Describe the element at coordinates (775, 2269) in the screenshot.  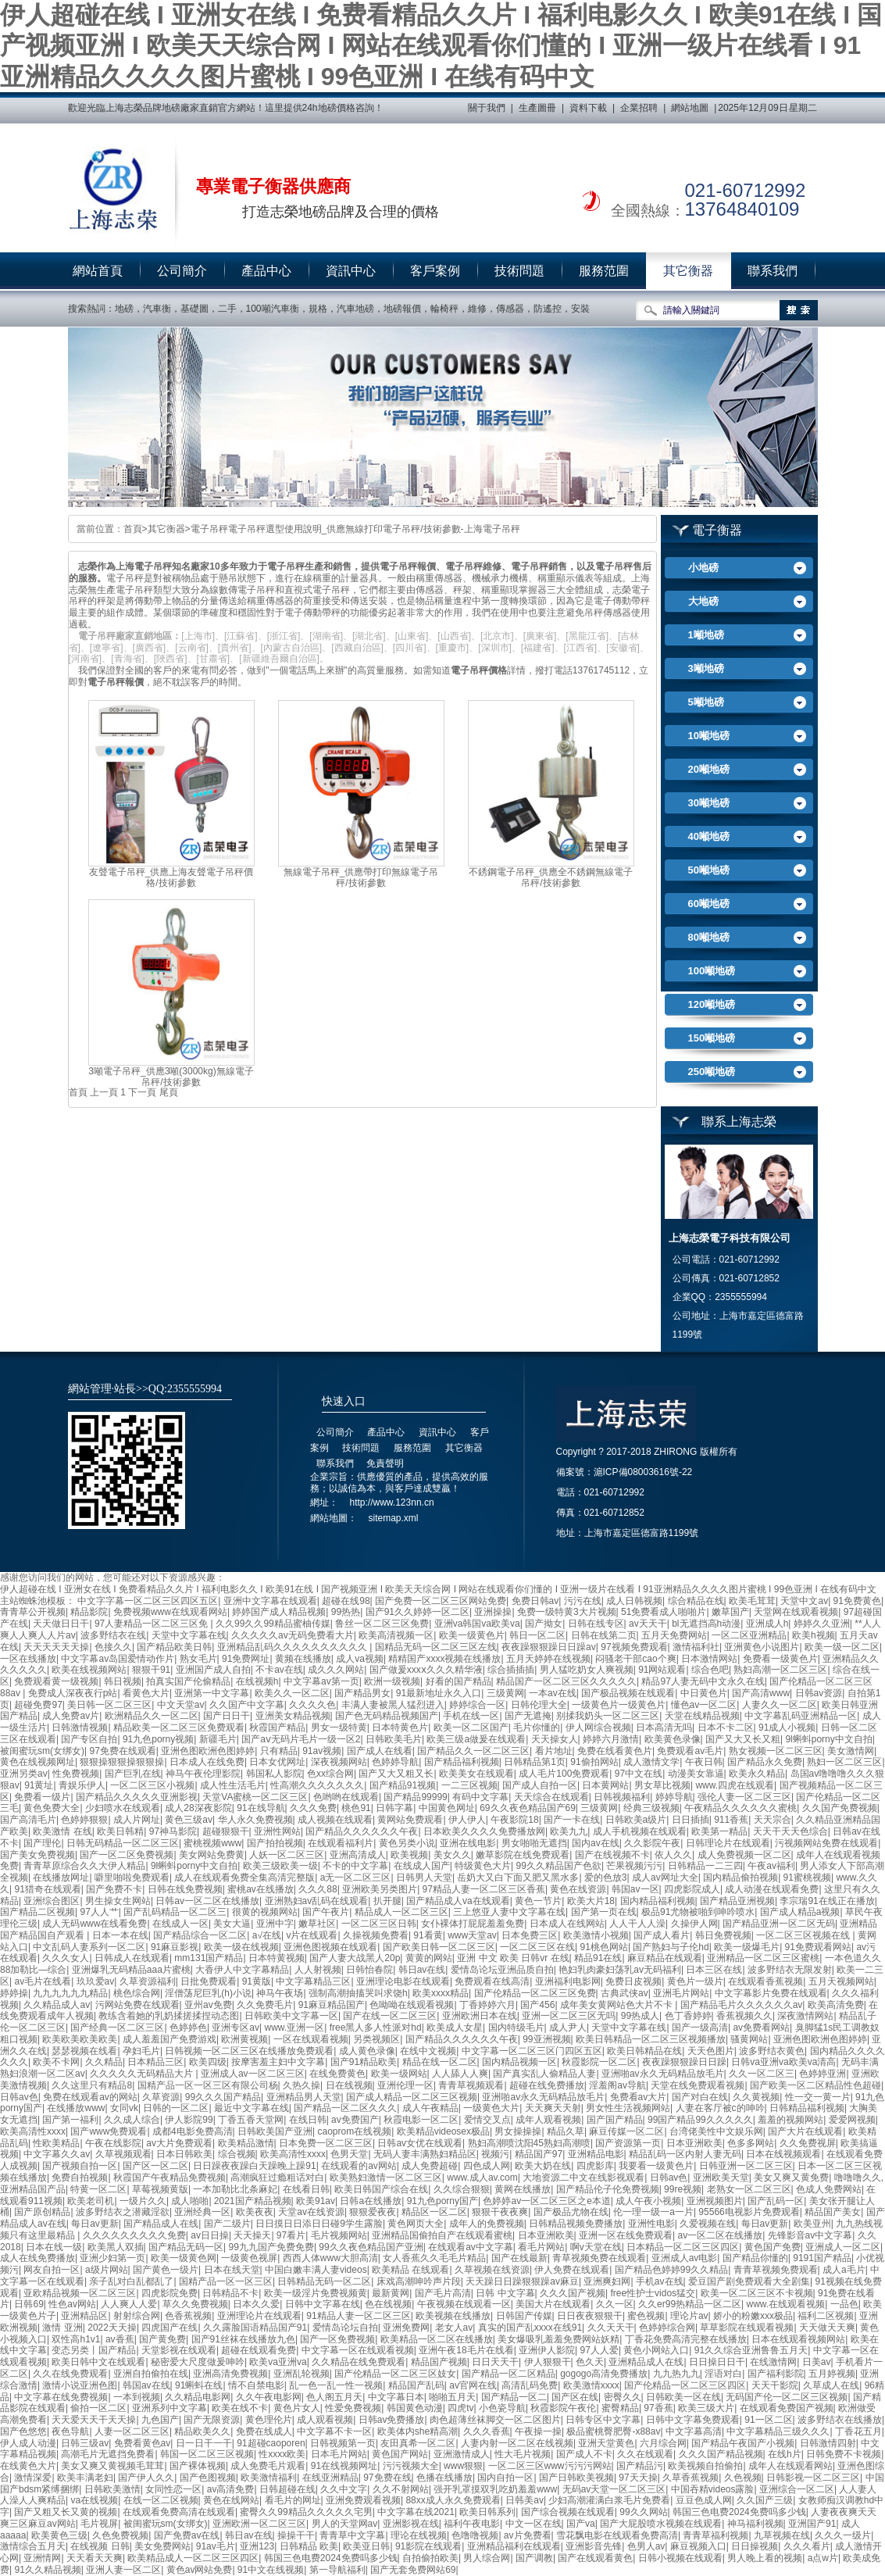
I see `青青草视频免费观看` at that location.